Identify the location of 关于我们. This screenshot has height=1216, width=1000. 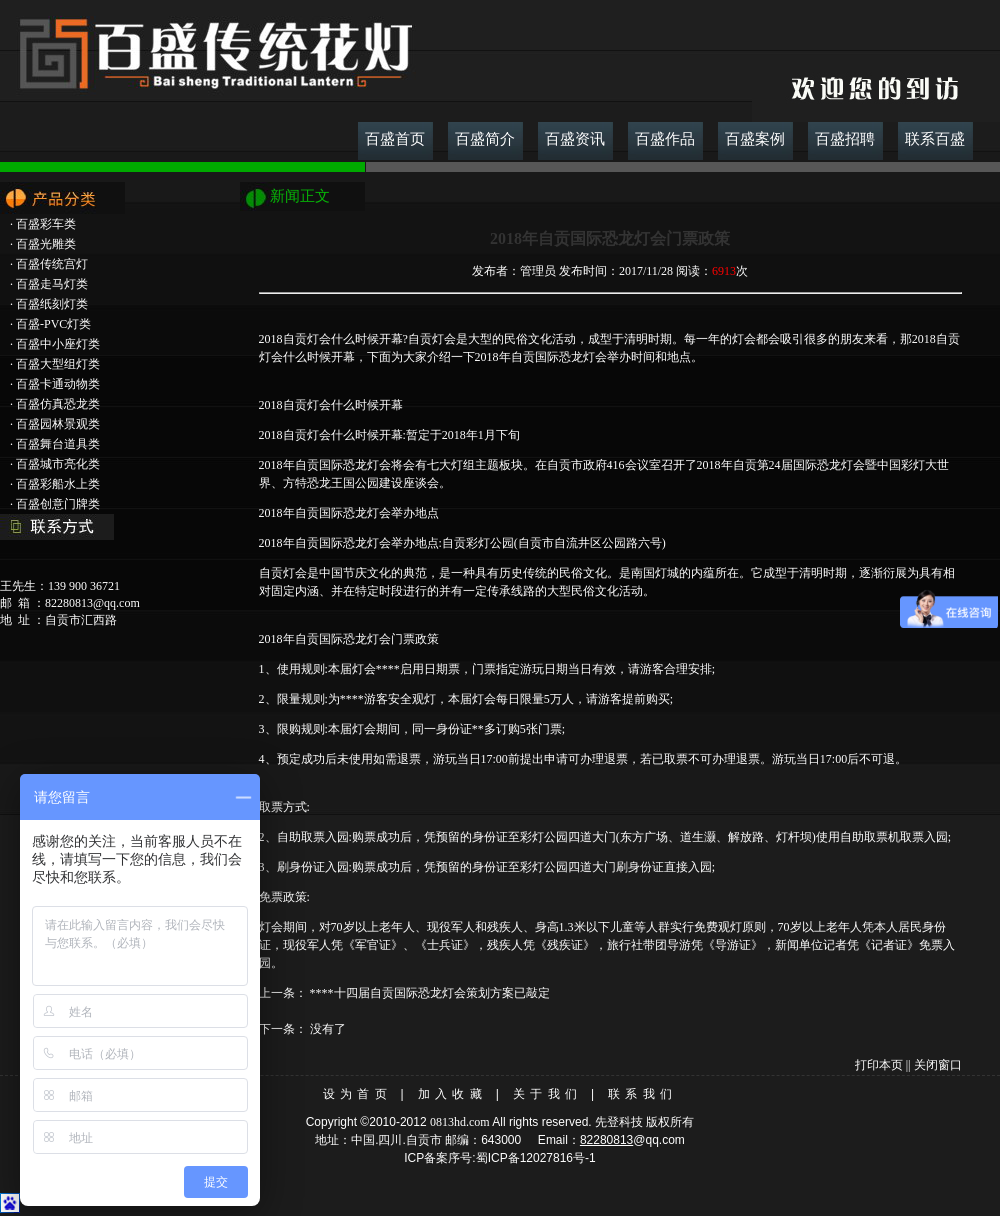
(547, 1094).